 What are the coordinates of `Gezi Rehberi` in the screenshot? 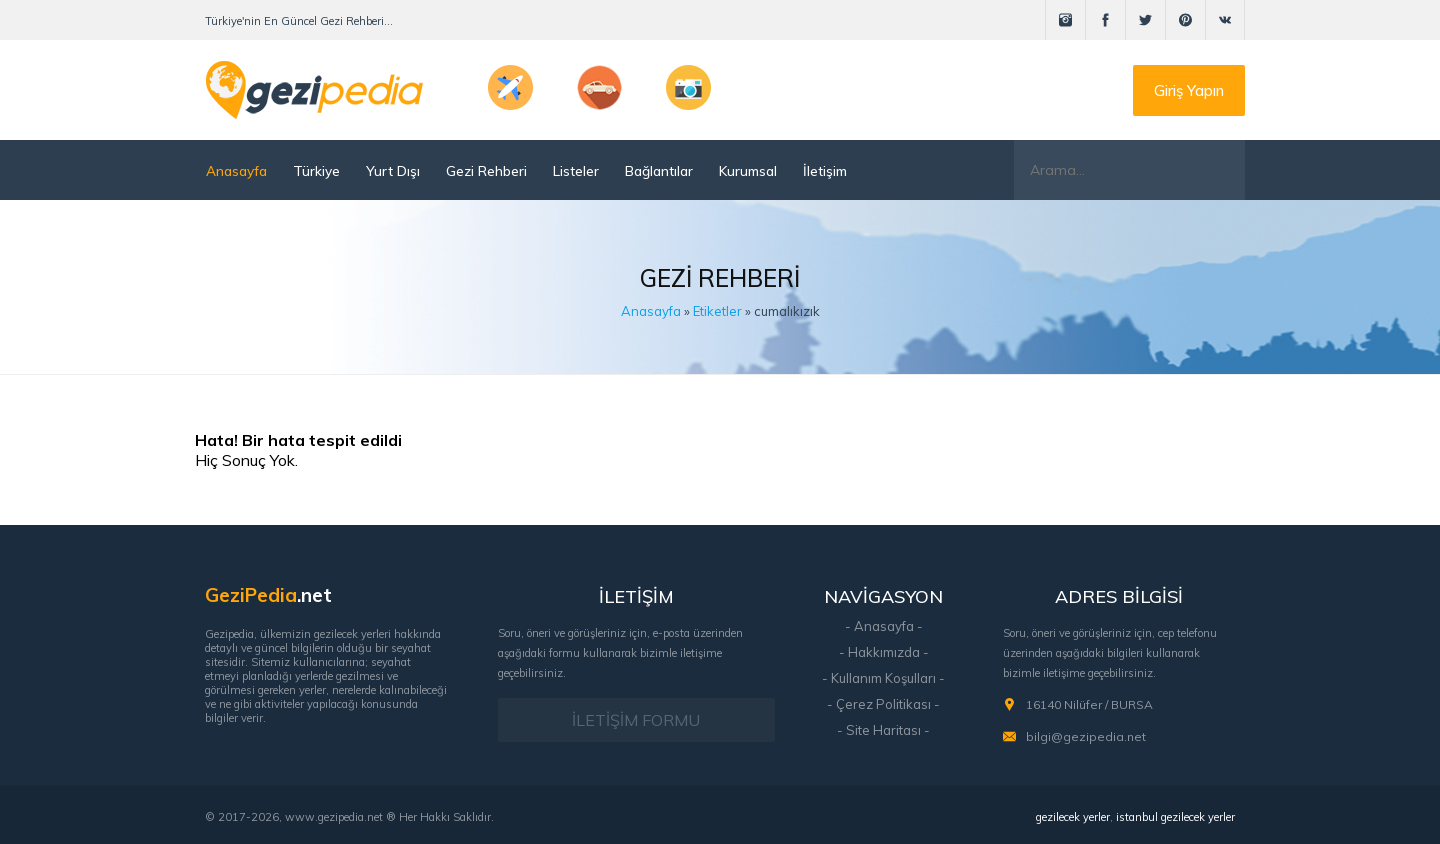 It's located at (486, 170).